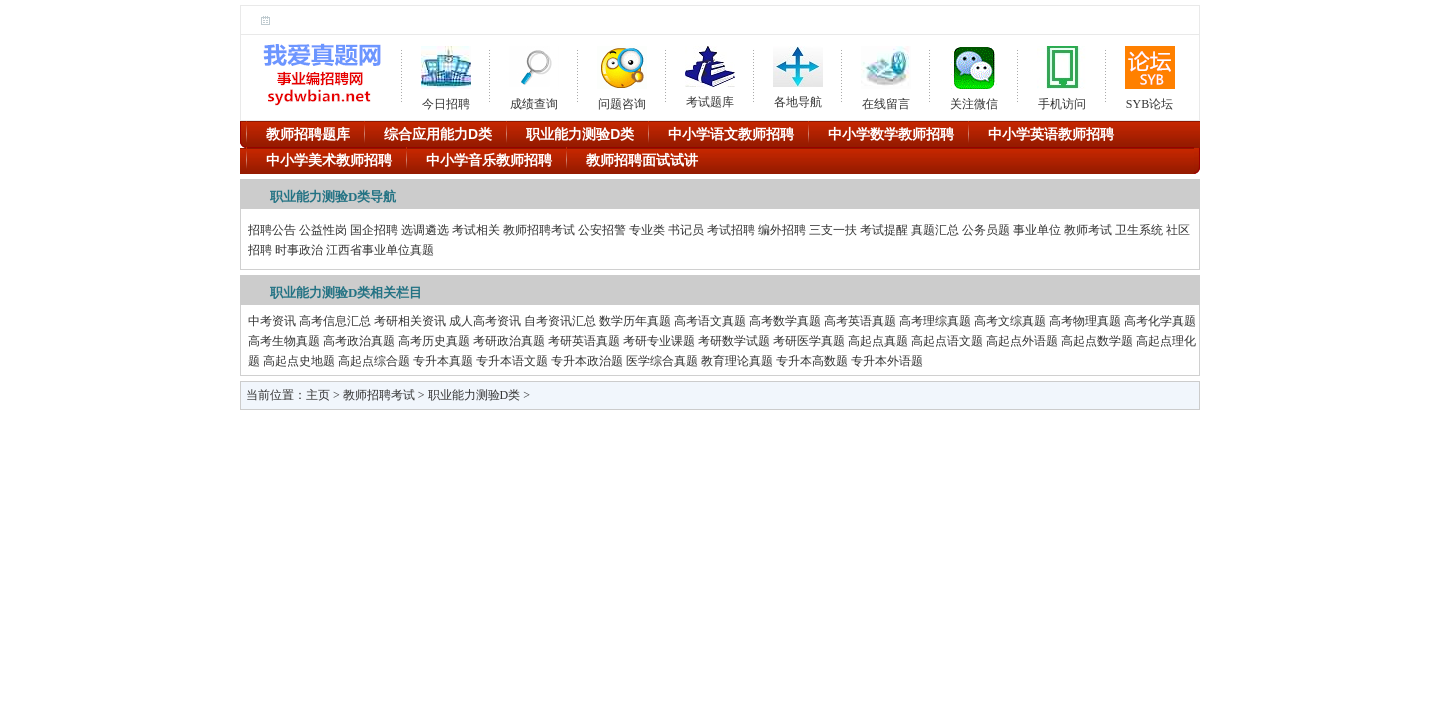 The image size is (1440, 720). Describe the element at coordinates (782, 230) in the screenshot. I see `编外招聘` at that location.